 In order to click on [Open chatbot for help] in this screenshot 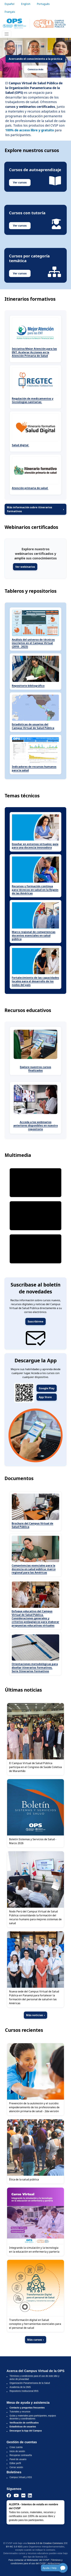, I will do `click(52, 2568)`.